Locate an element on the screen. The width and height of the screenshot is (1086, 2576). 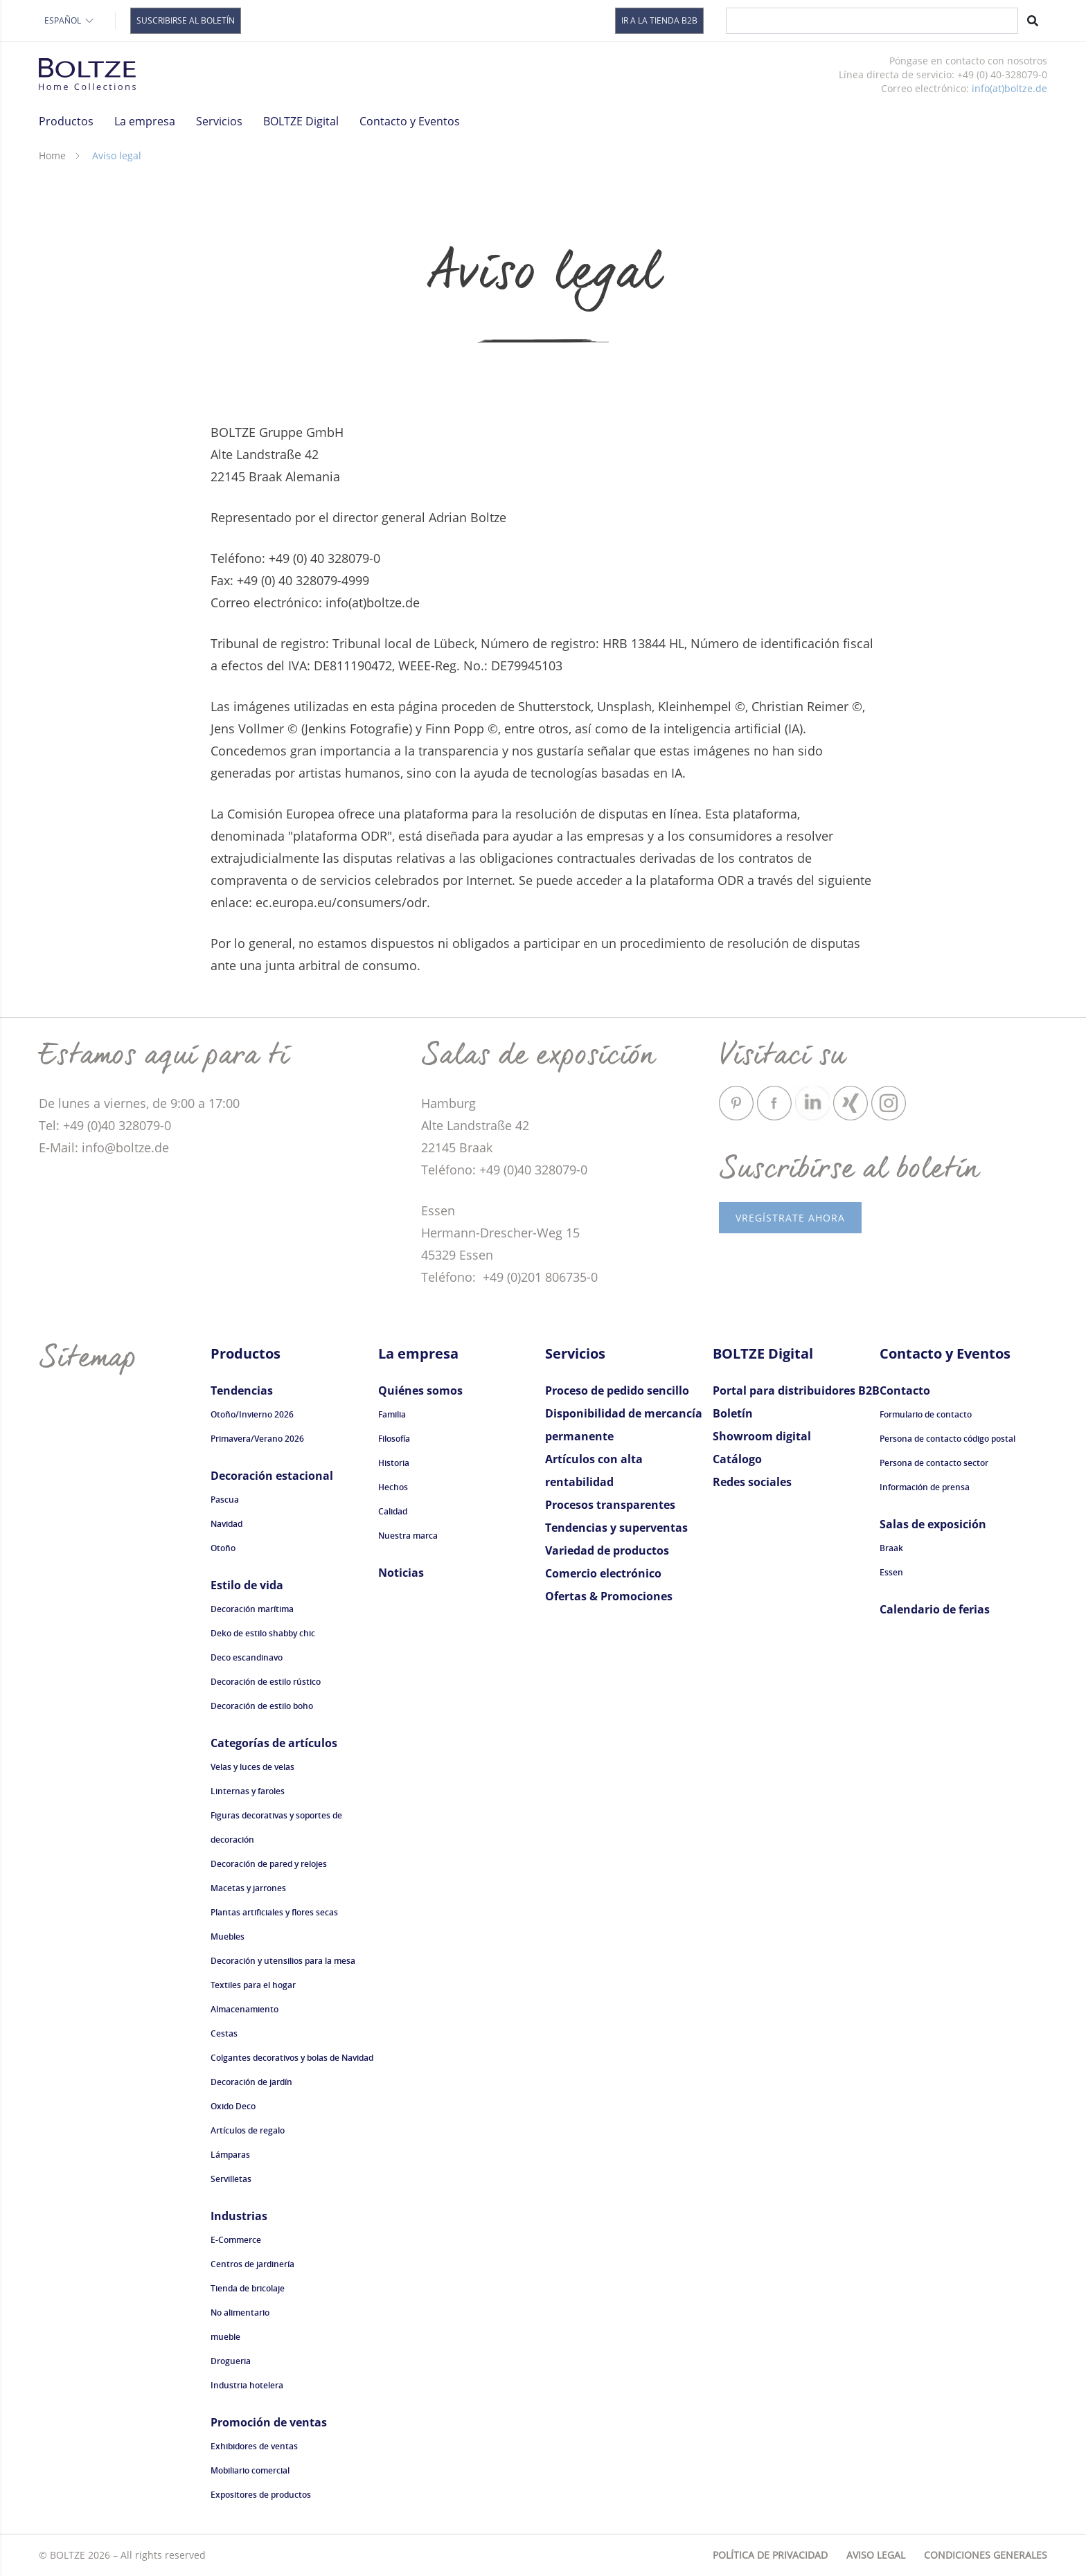
Decoración marítima is located at coordinates (252, 1609).